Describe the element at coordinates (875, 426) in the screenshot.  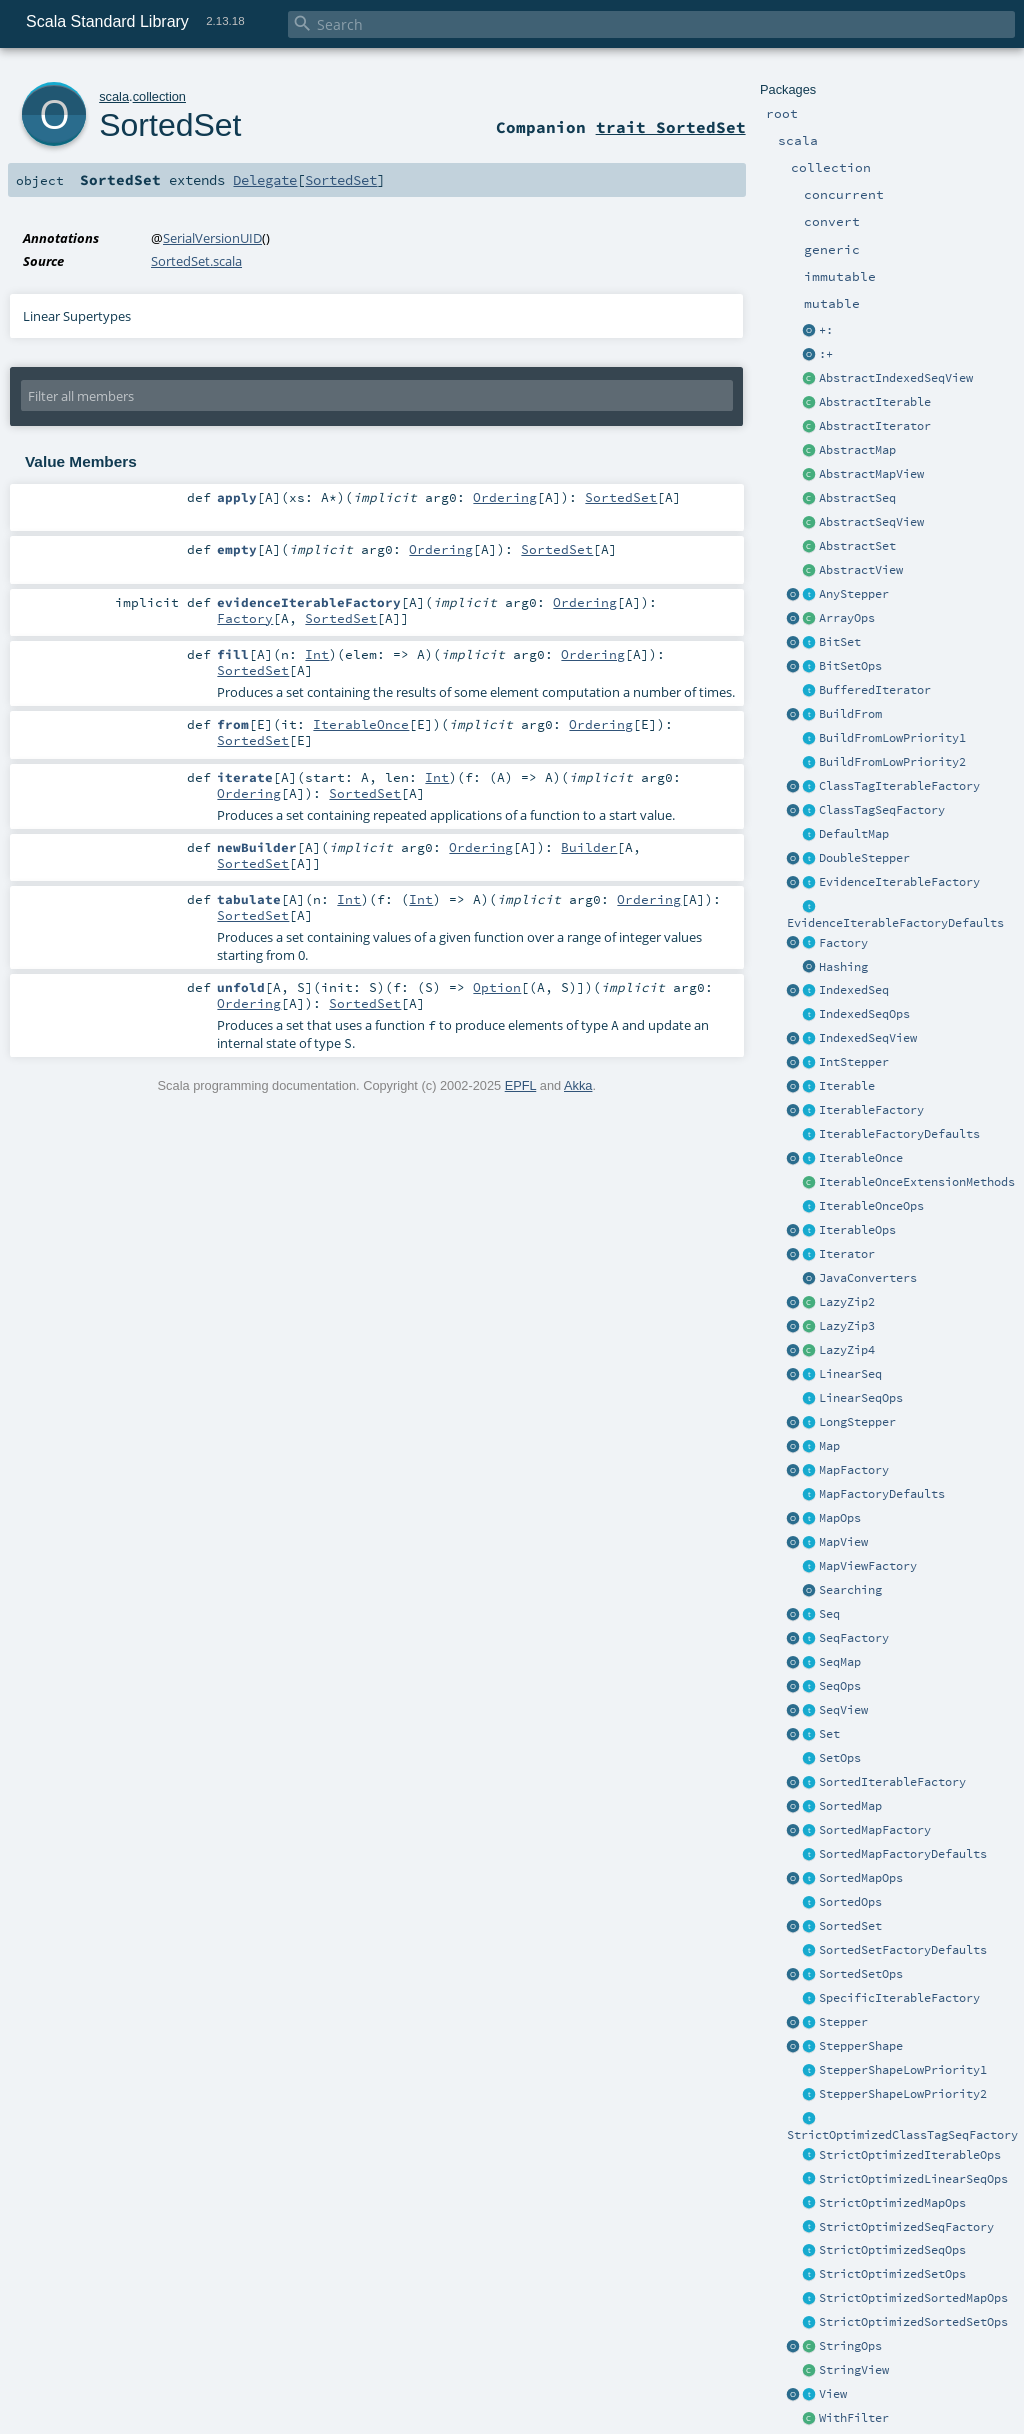
I see `AbstractIterator` at that location.